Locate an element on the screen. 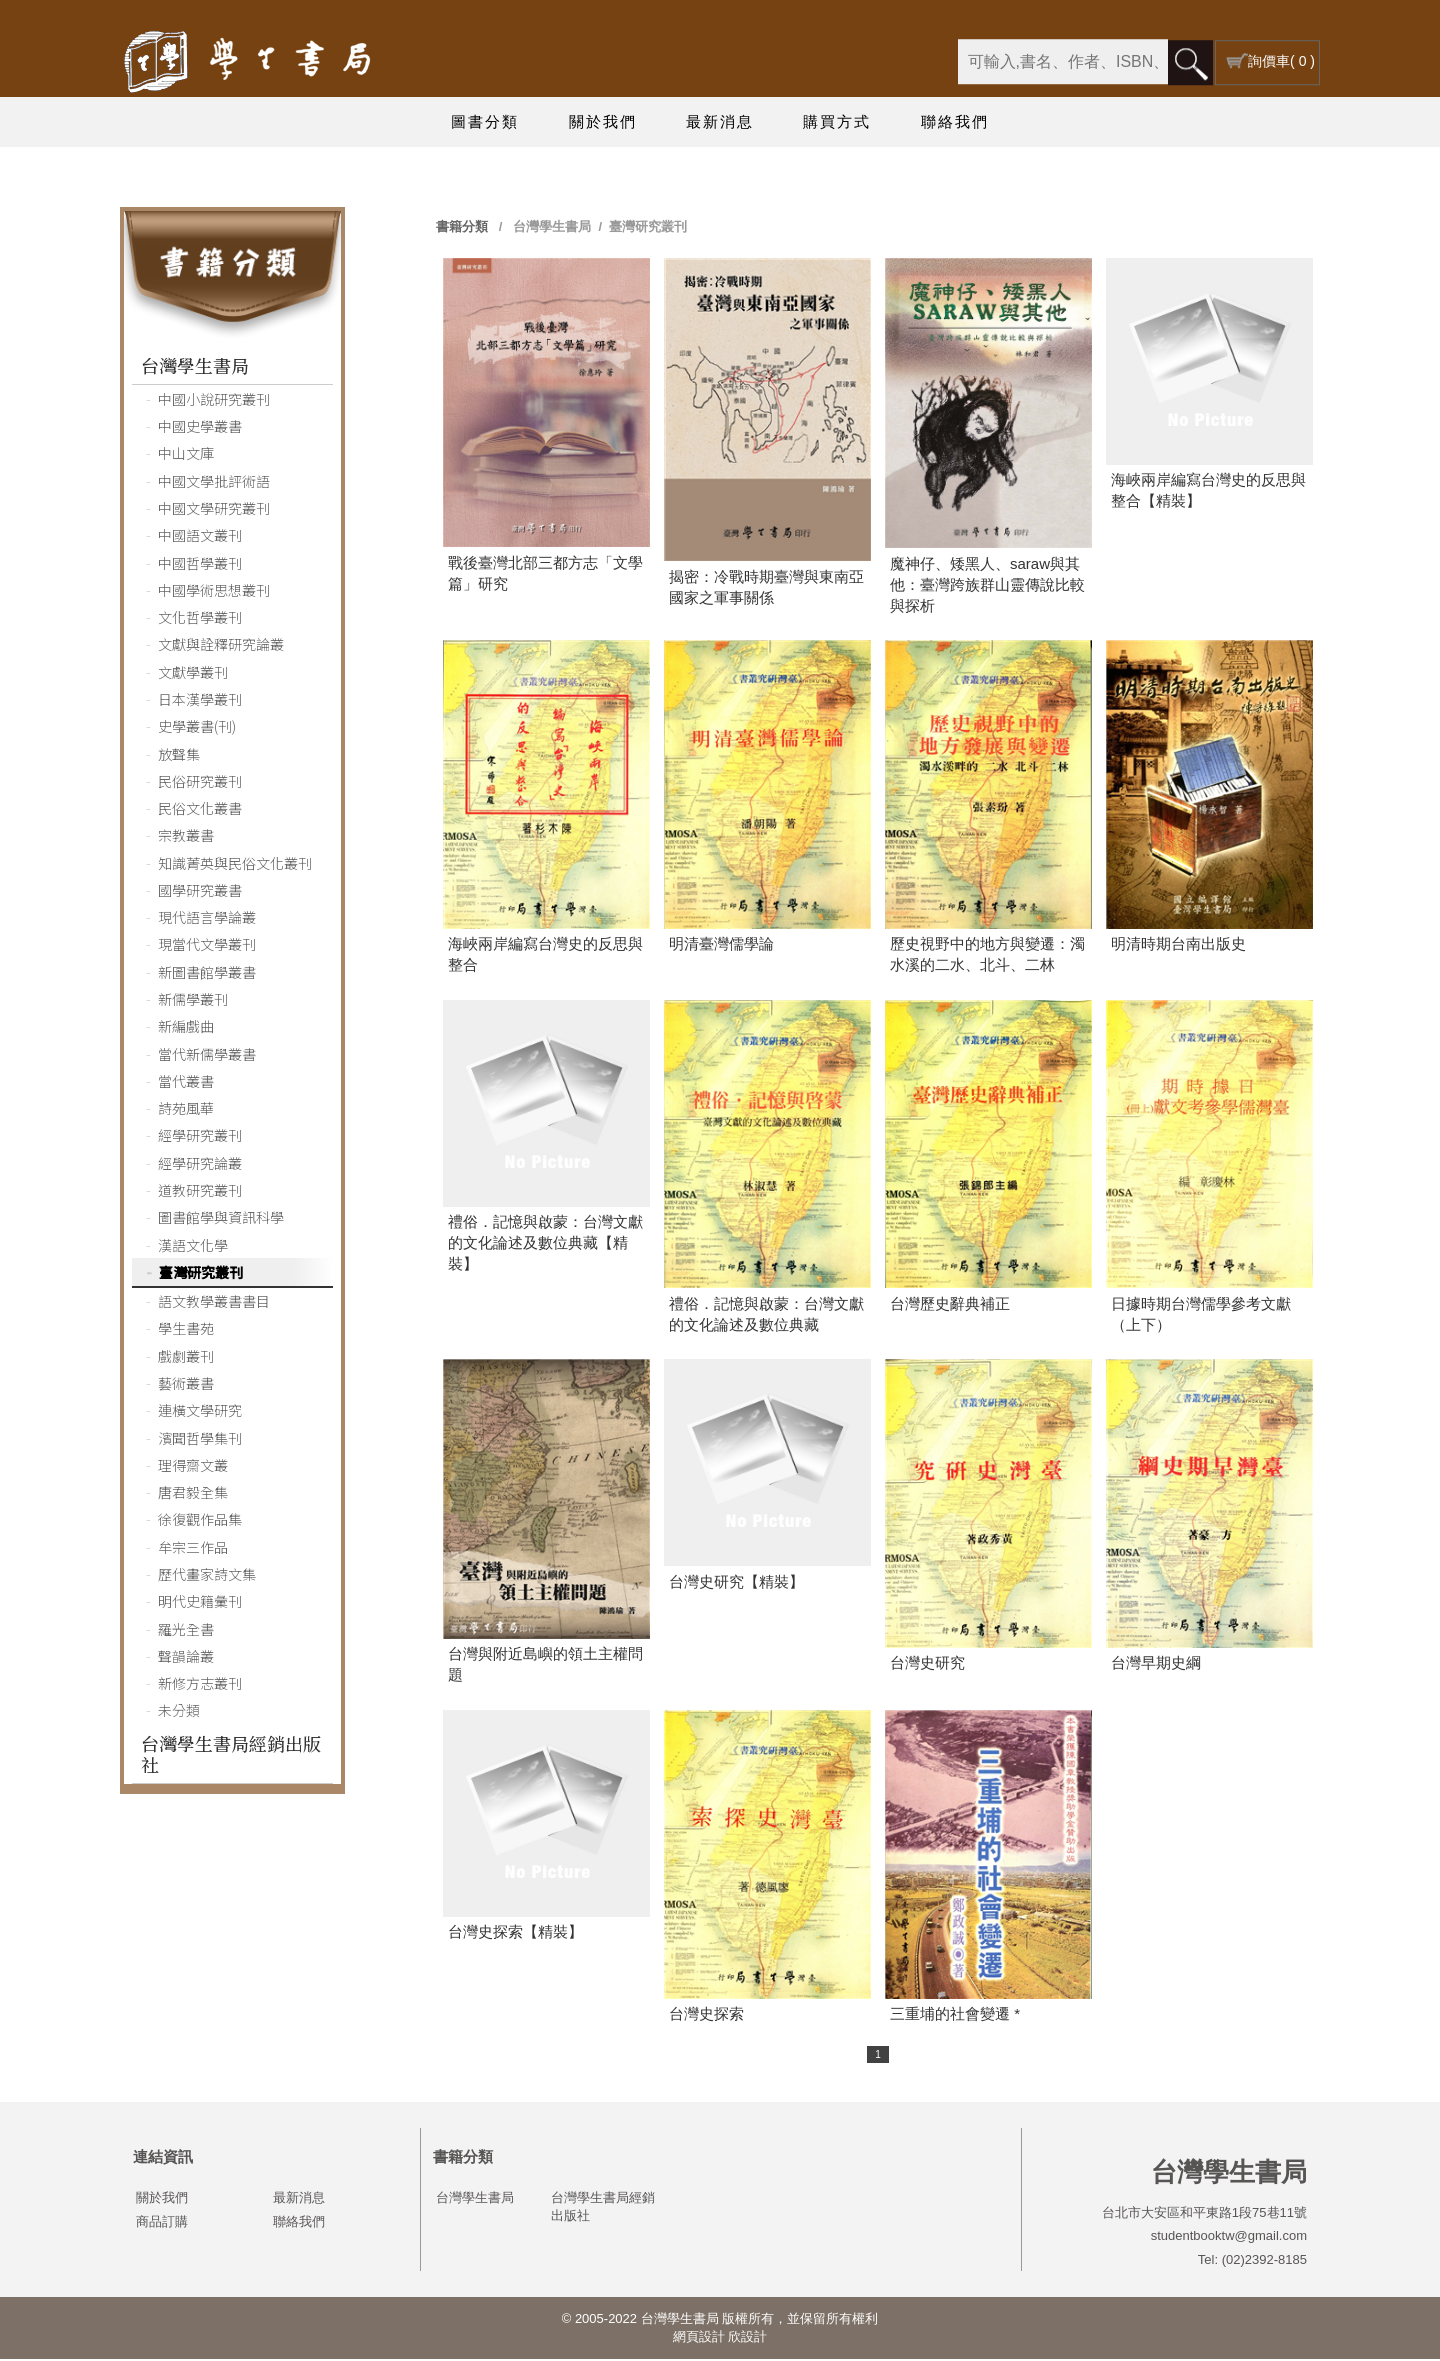 The width and height of the screenshot is (1440, 2361). 牟宗三作品 is located at coordinates (193, 1549).